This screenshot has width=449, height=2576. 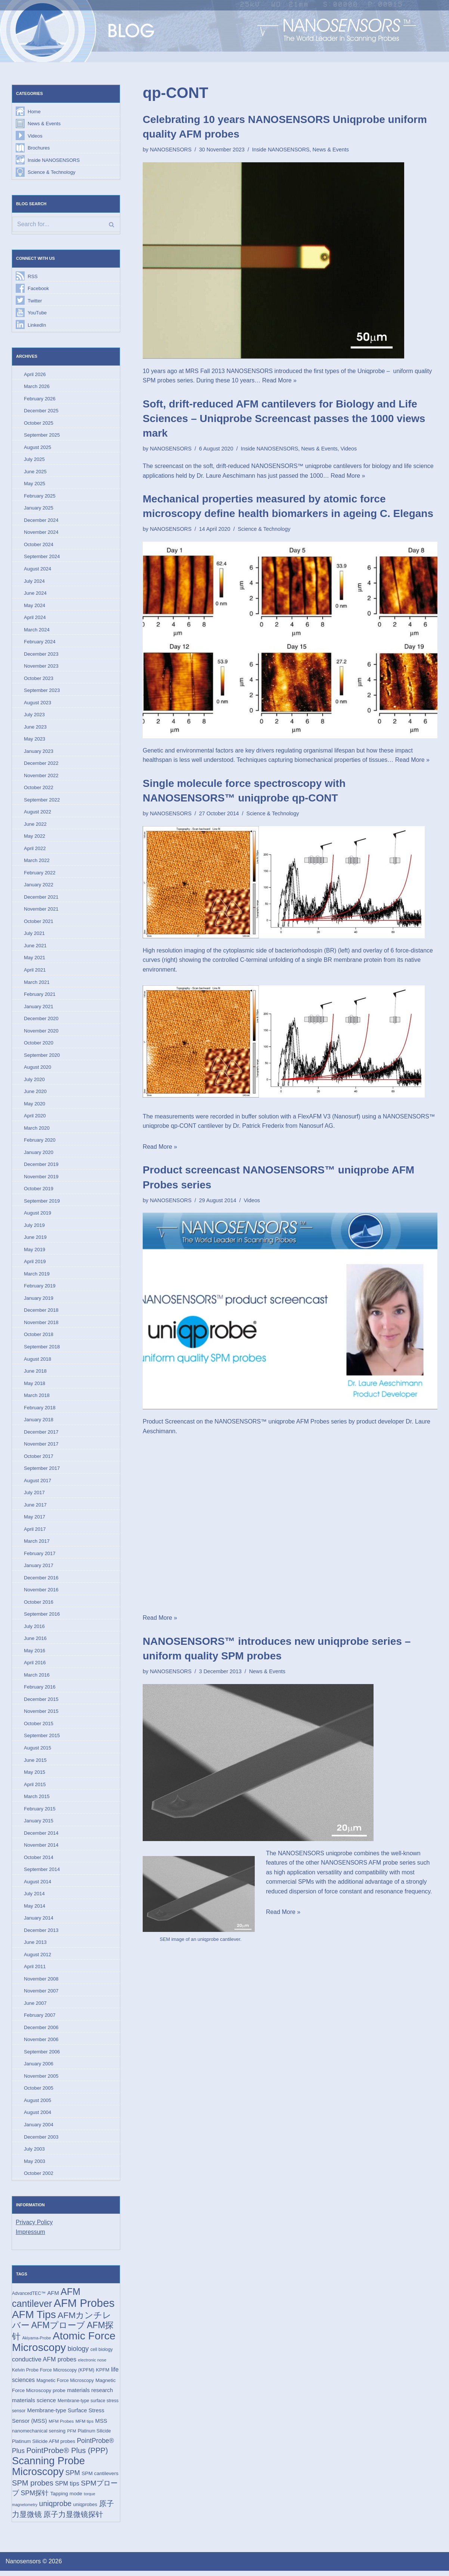 I want to click on January 2014, so click(x=38, y=1922).